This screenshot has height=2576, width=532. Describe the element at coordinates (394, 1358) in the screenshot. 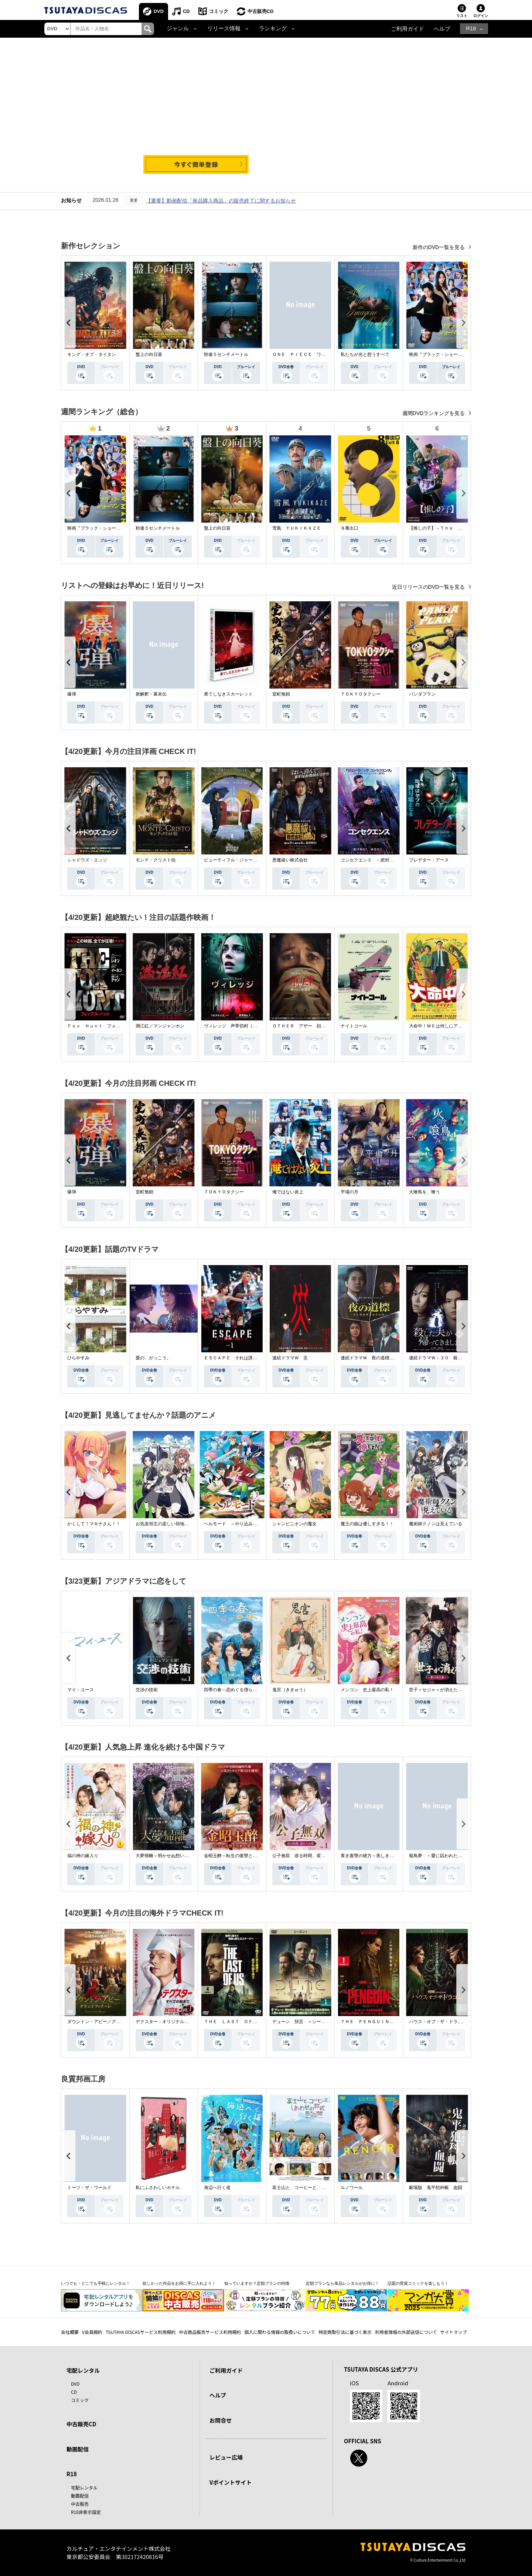

I see `連続ドラマＷ 夜の道標 －ある容疑者を巡る記録－` at that location.